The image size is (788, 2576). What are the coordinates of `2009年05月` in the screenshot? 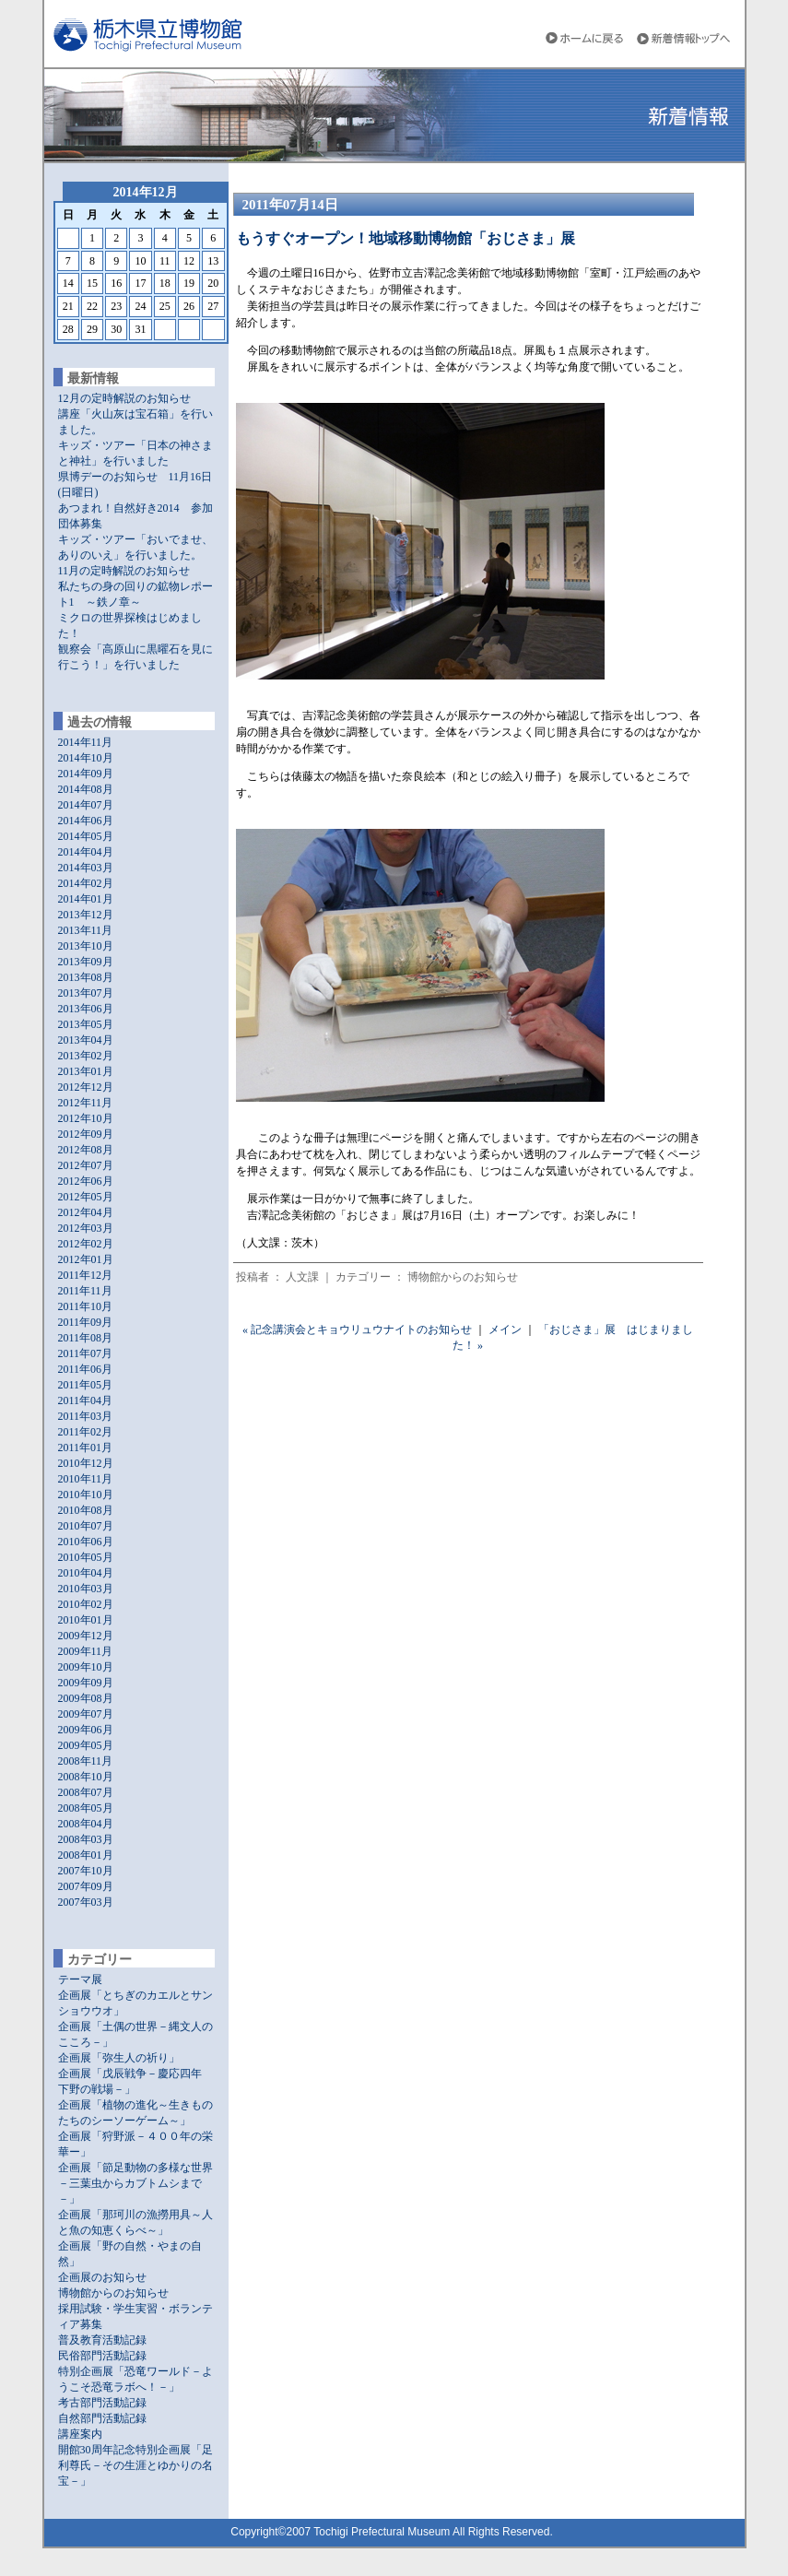 It's located at (85, 1745).